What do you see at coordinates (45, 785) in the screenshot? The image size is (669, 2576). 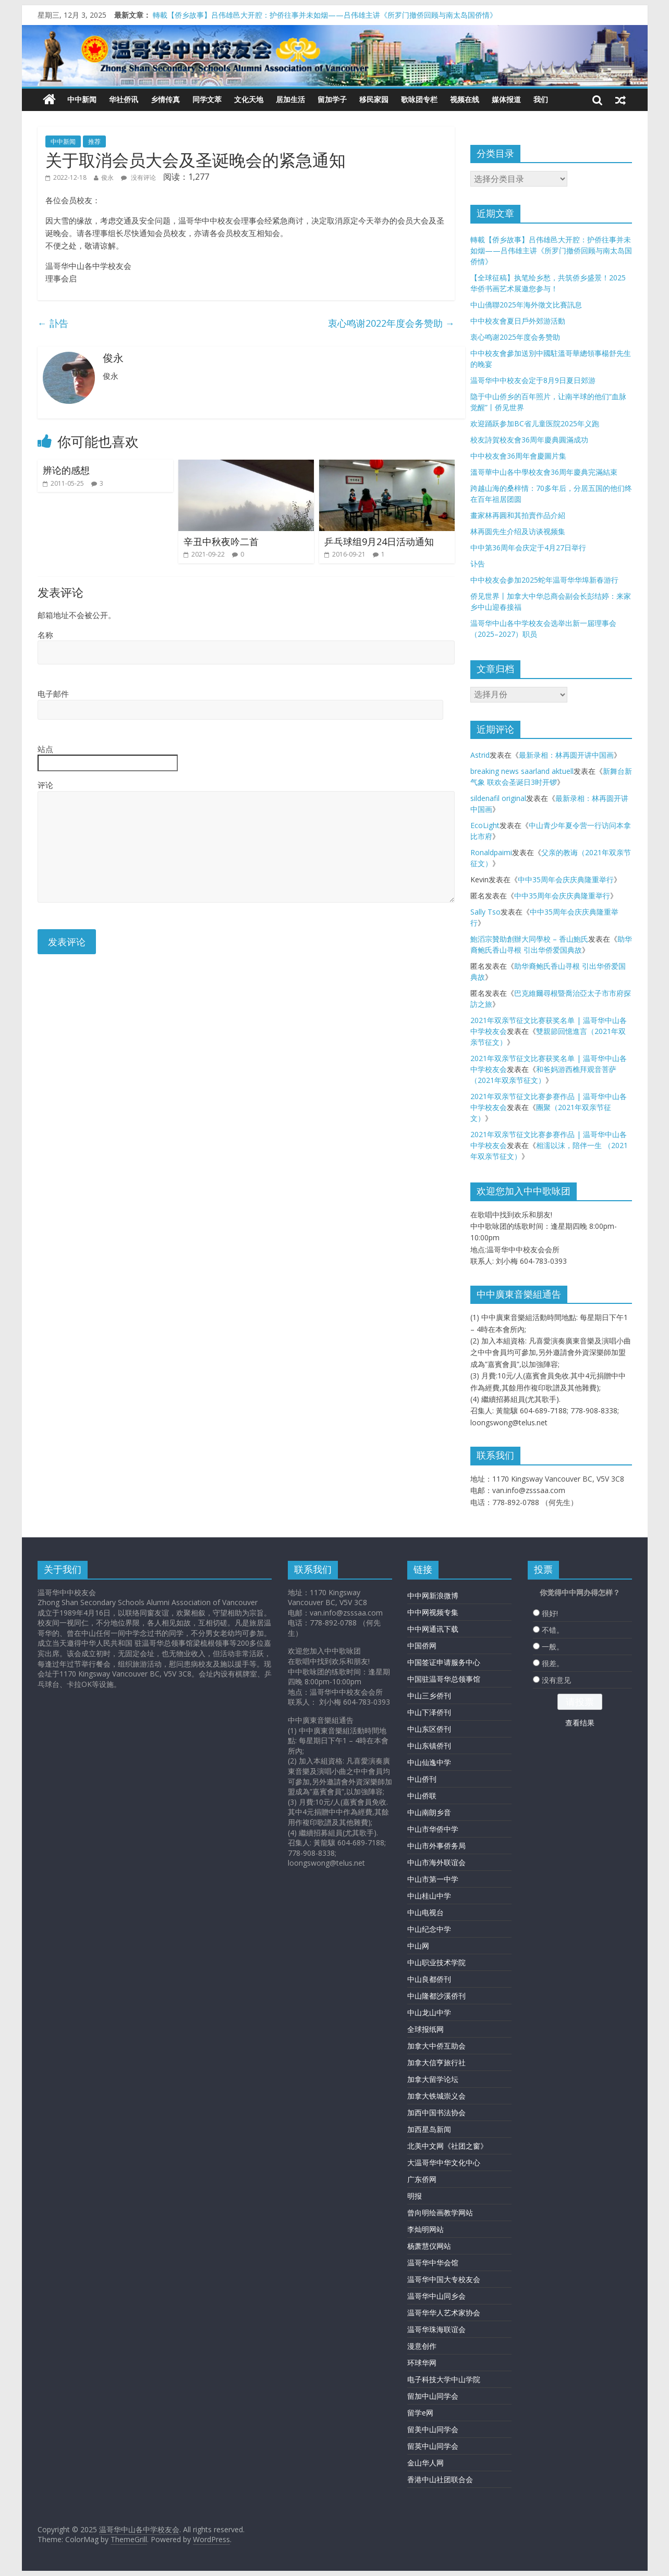 I see `评论` at bounding box center [45, 785].